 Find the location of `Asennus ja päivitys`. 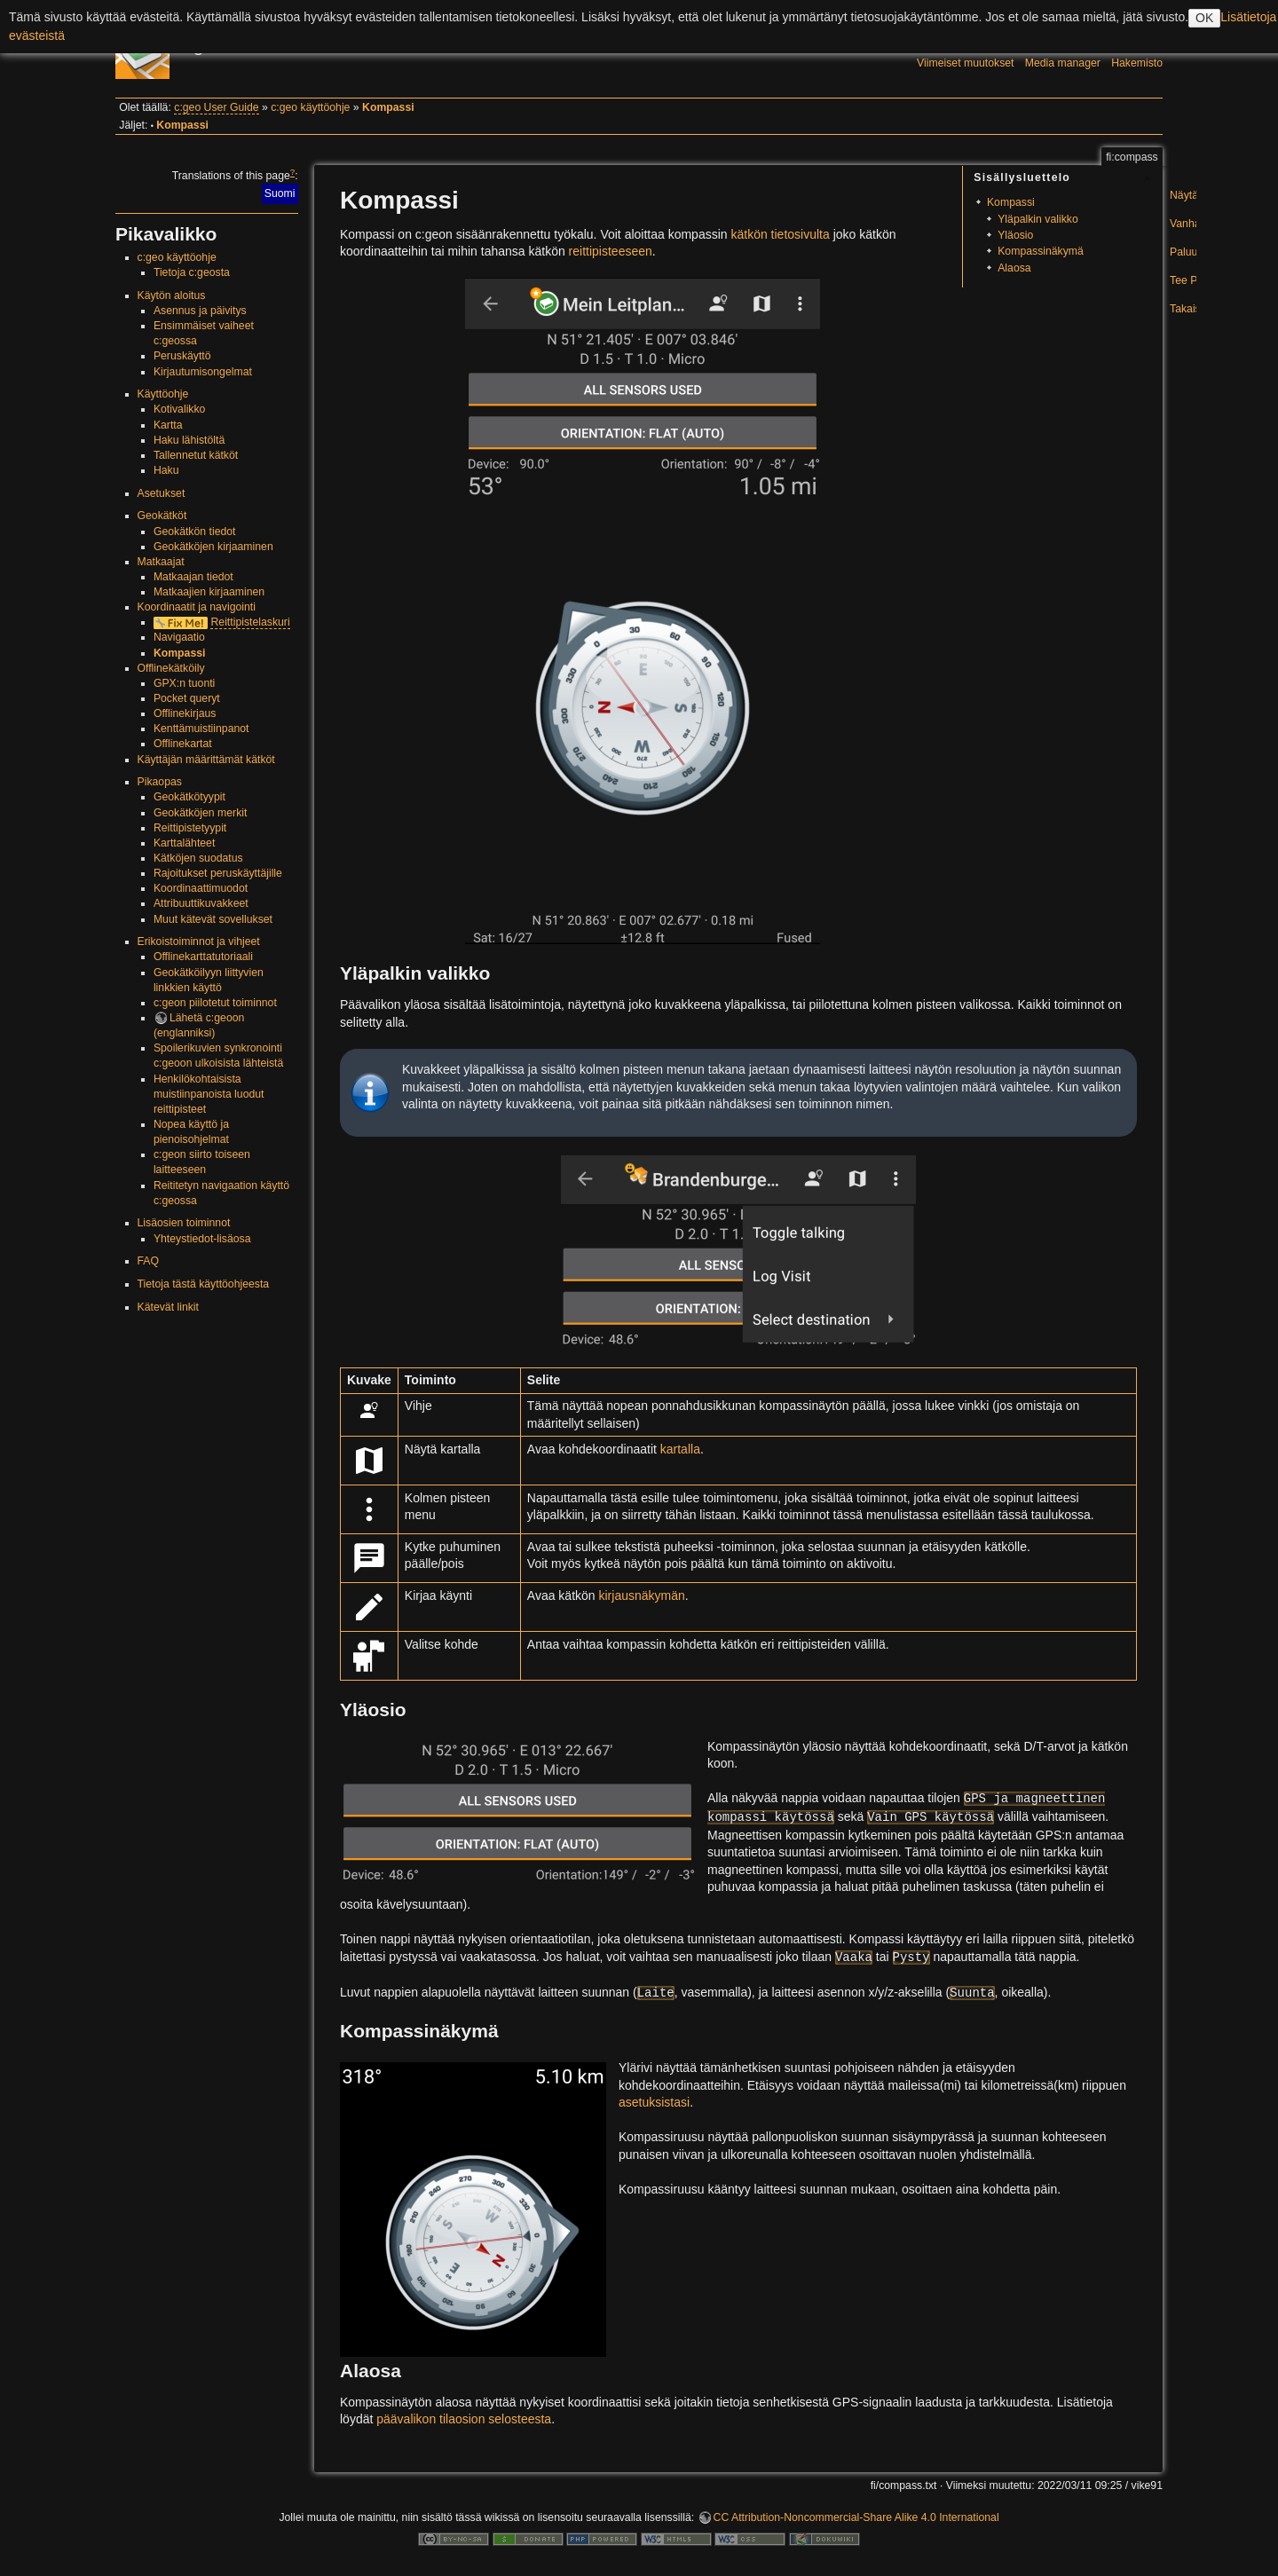

Asennus ja päivitys is located at coordinates (200, 310).